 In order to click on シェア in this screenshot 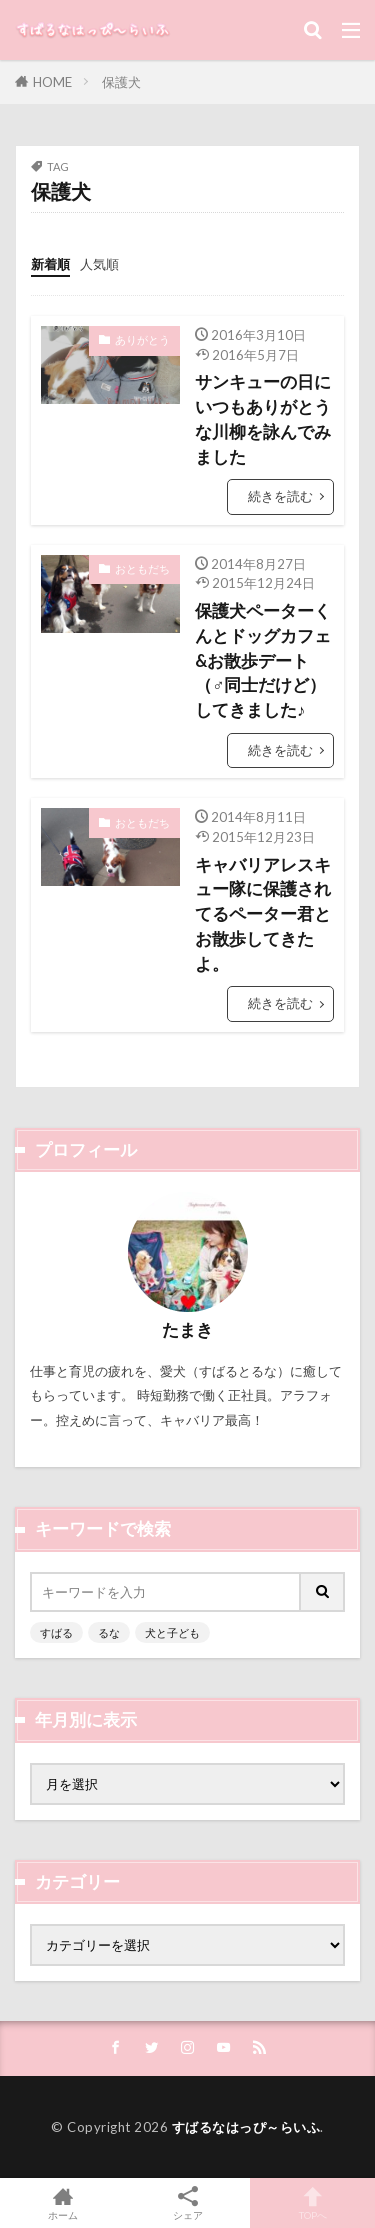, I will do `click(187, 2203)`.